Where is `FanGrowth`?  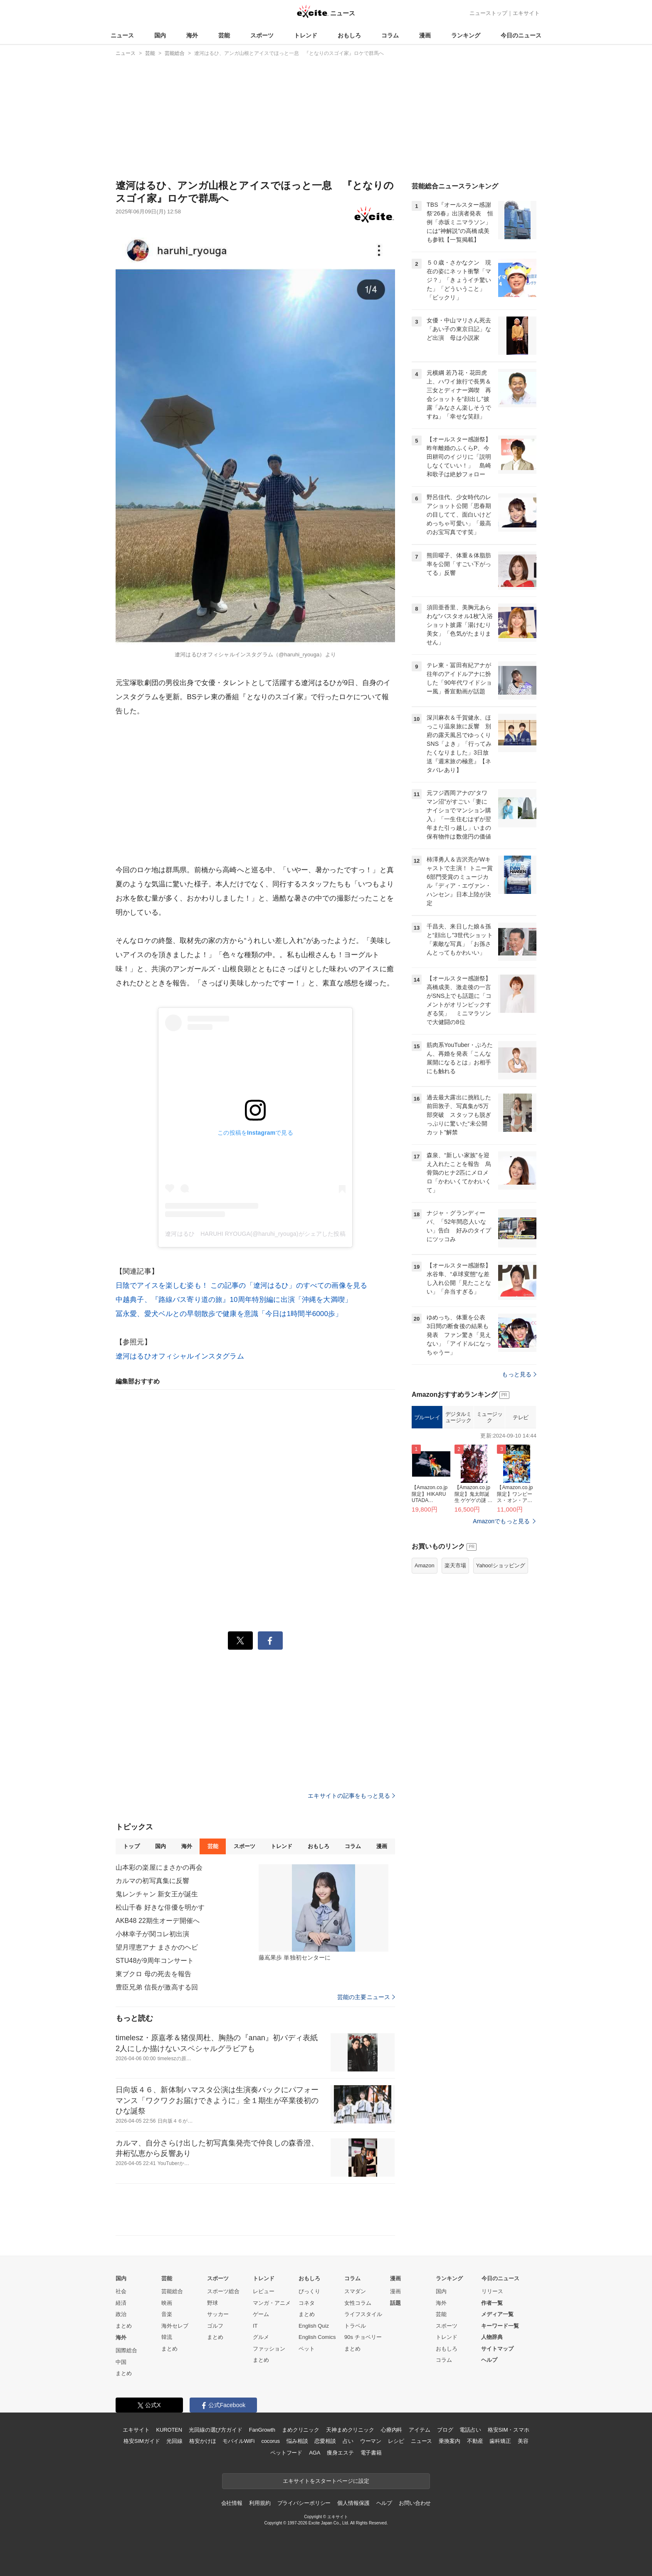 FanGrowth is located at coordinates (262, 2430).